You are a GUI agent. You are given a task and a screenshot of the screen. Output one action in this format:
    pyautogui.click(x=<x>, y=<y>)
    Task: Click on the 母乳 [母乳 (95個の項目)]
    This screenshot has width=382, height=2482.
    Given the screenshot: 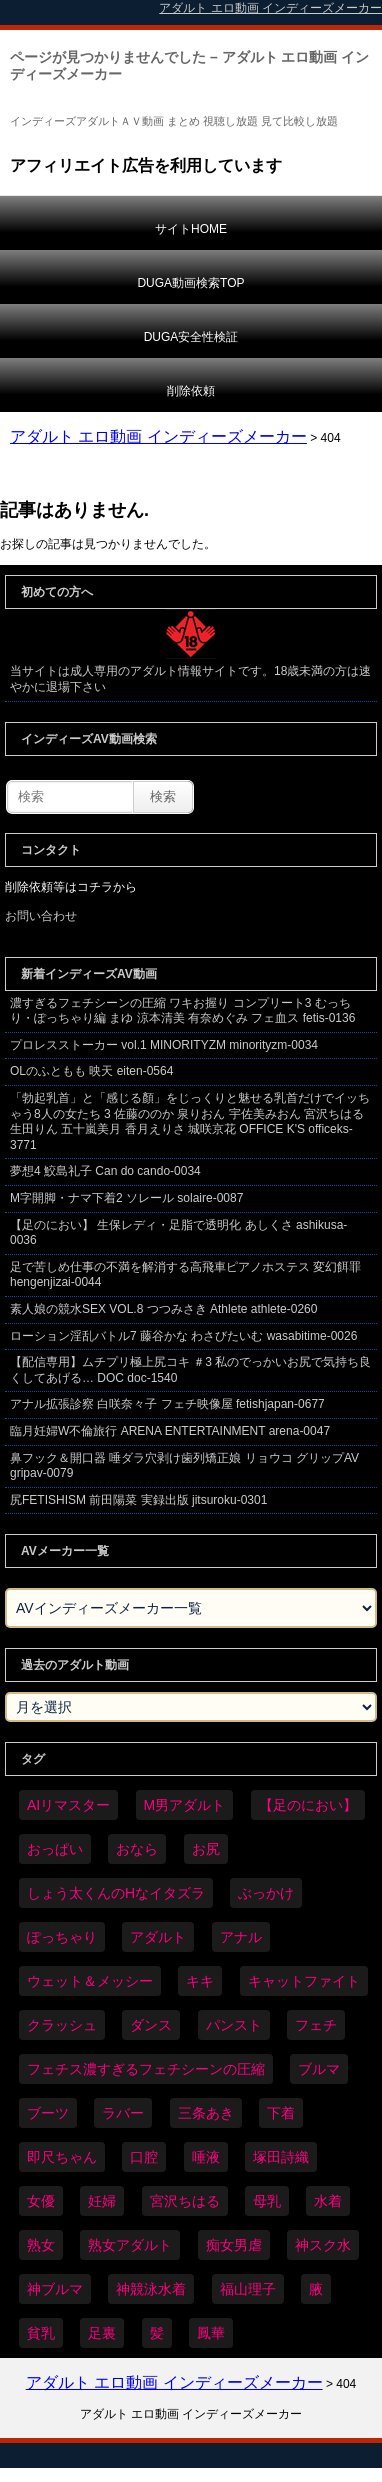 What is the action you would take?
    pyautogui.click(x=267, y=2201)
    